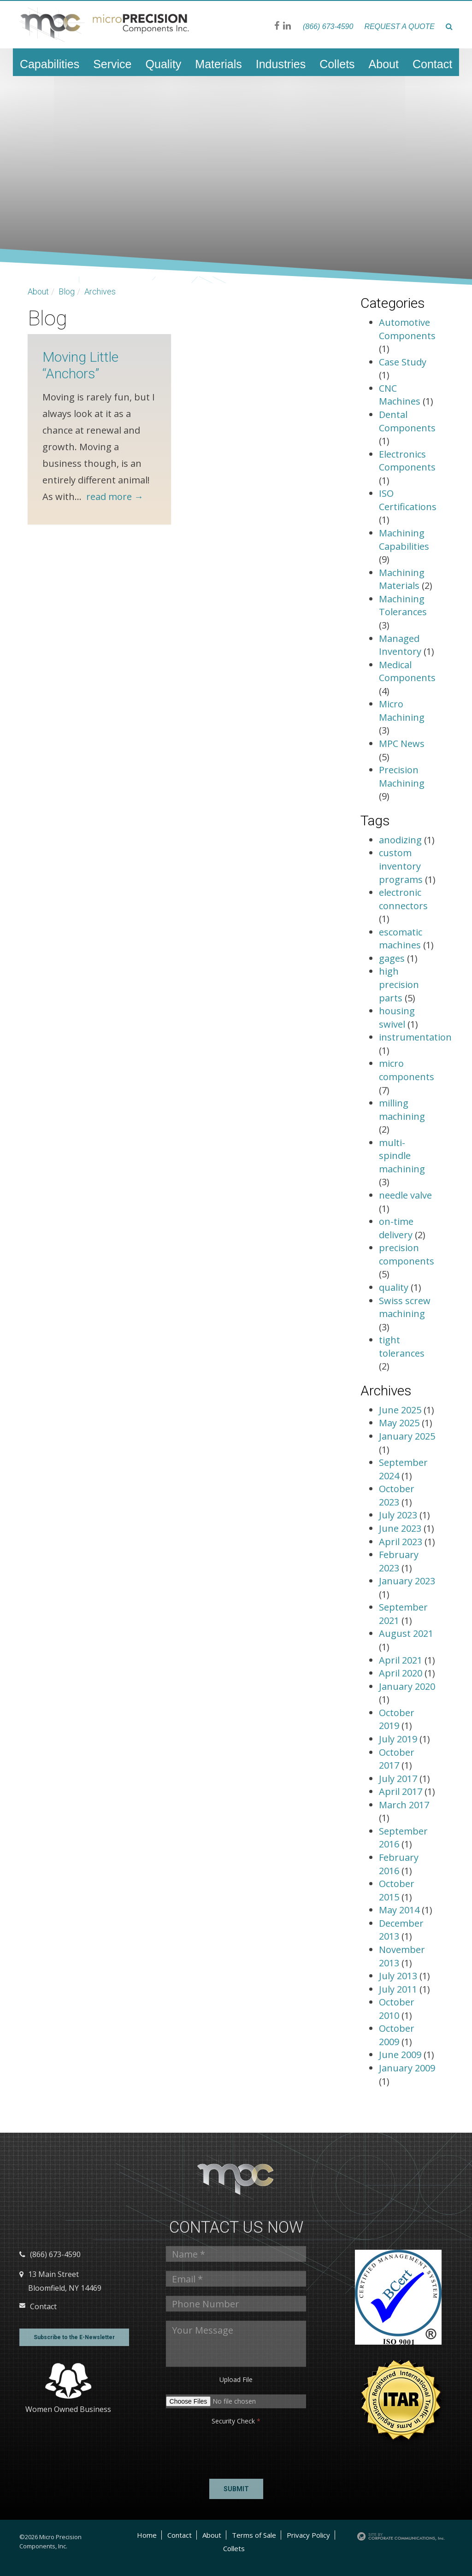 This screenshot has width=472, height=2576. I want to click on Materials, so click(218, 64).